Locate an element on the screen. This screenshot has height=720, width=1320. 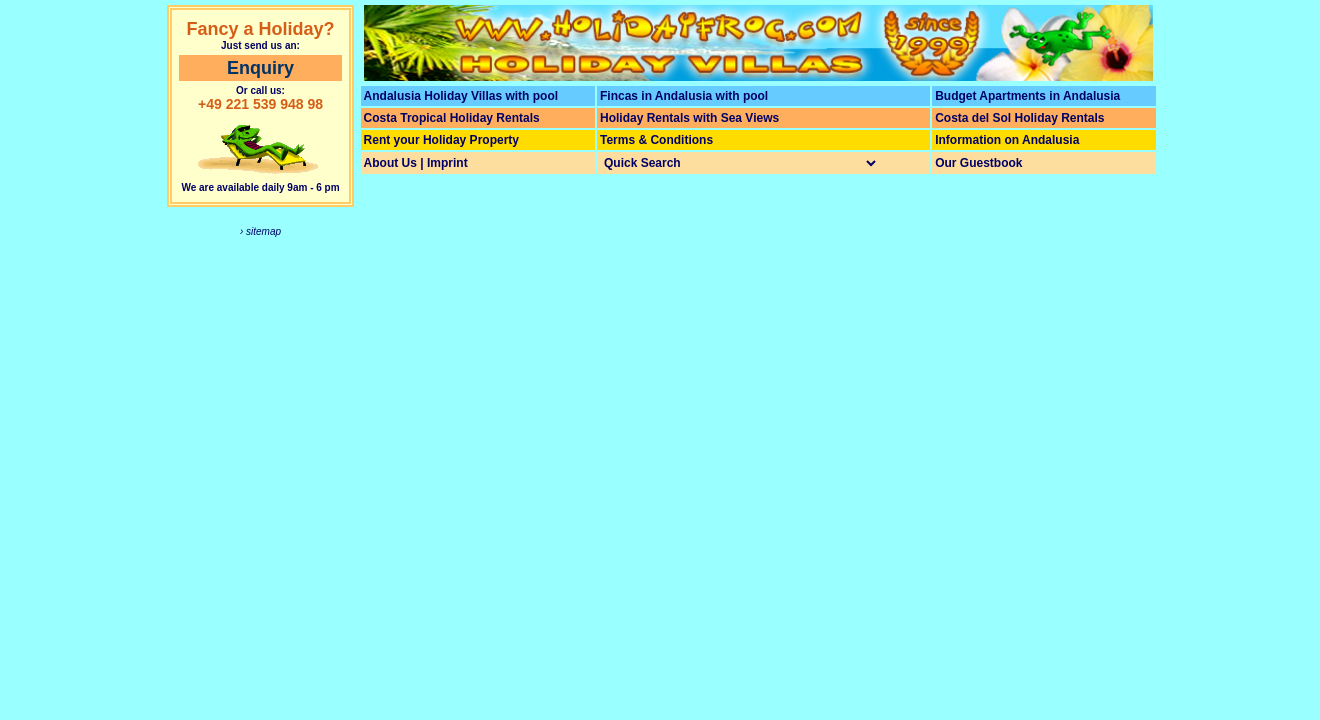
Just send us an: is located at coordinates (260, 45).